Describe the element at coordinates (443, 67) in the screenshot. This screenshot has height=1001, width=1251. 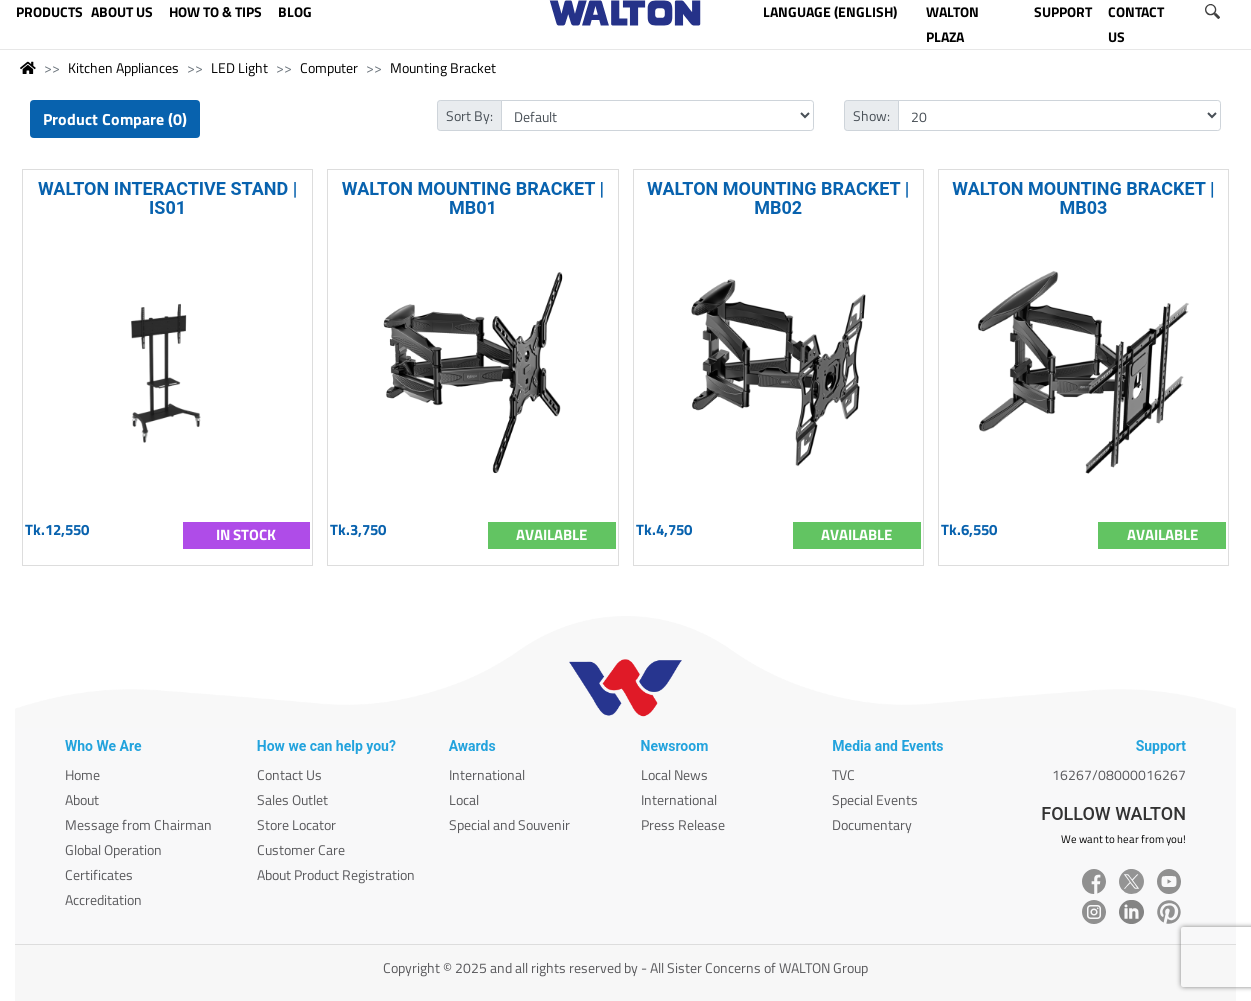
I see `Mounting Bracket` at that location.